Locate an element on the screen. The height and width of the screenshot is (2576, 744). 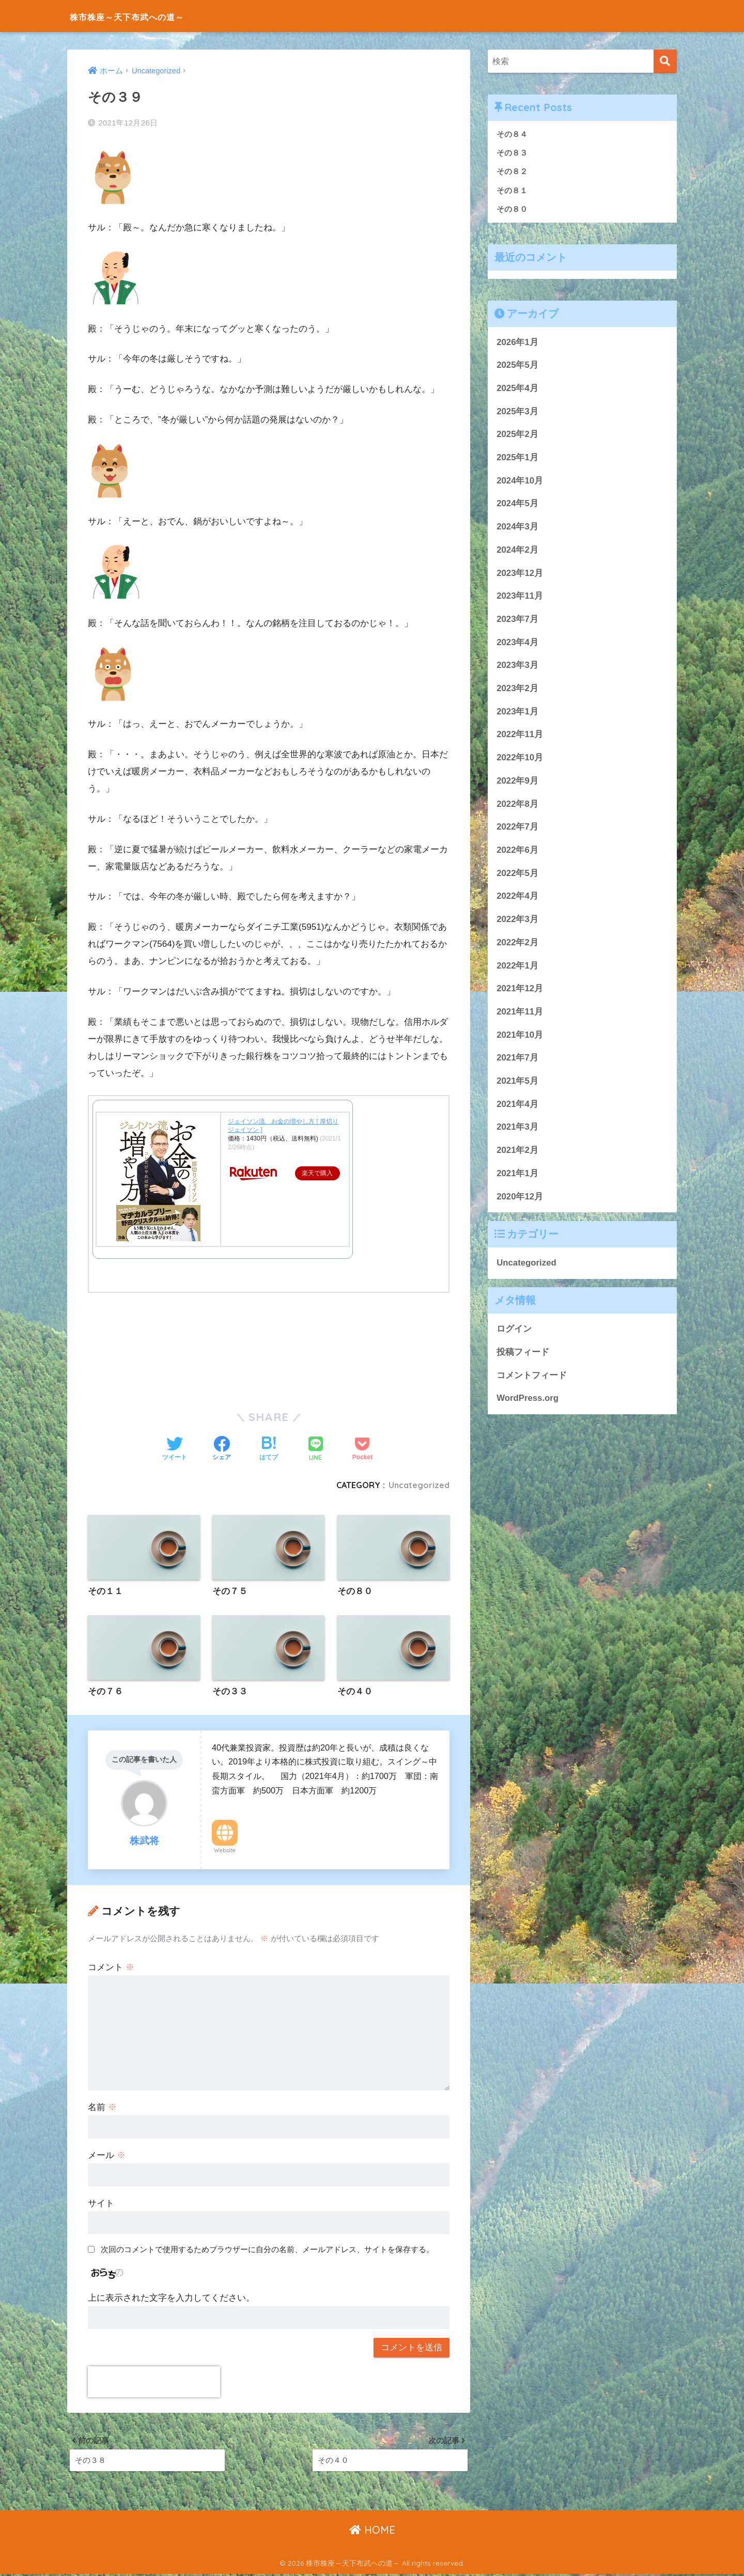
2021年12月 is located at coordinates (520, 989).